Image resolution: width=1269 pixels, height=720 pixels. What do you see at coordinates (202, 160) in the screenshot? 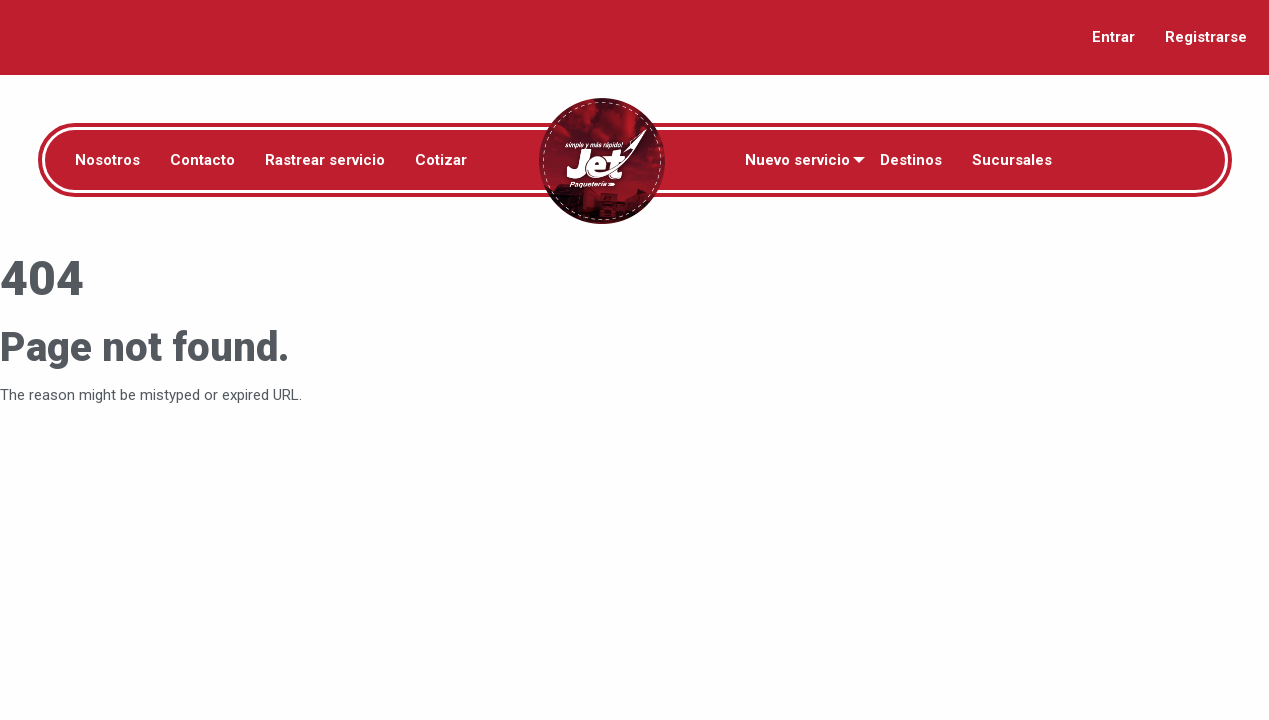
I see `Contacto` at bounding box center [202, 160].